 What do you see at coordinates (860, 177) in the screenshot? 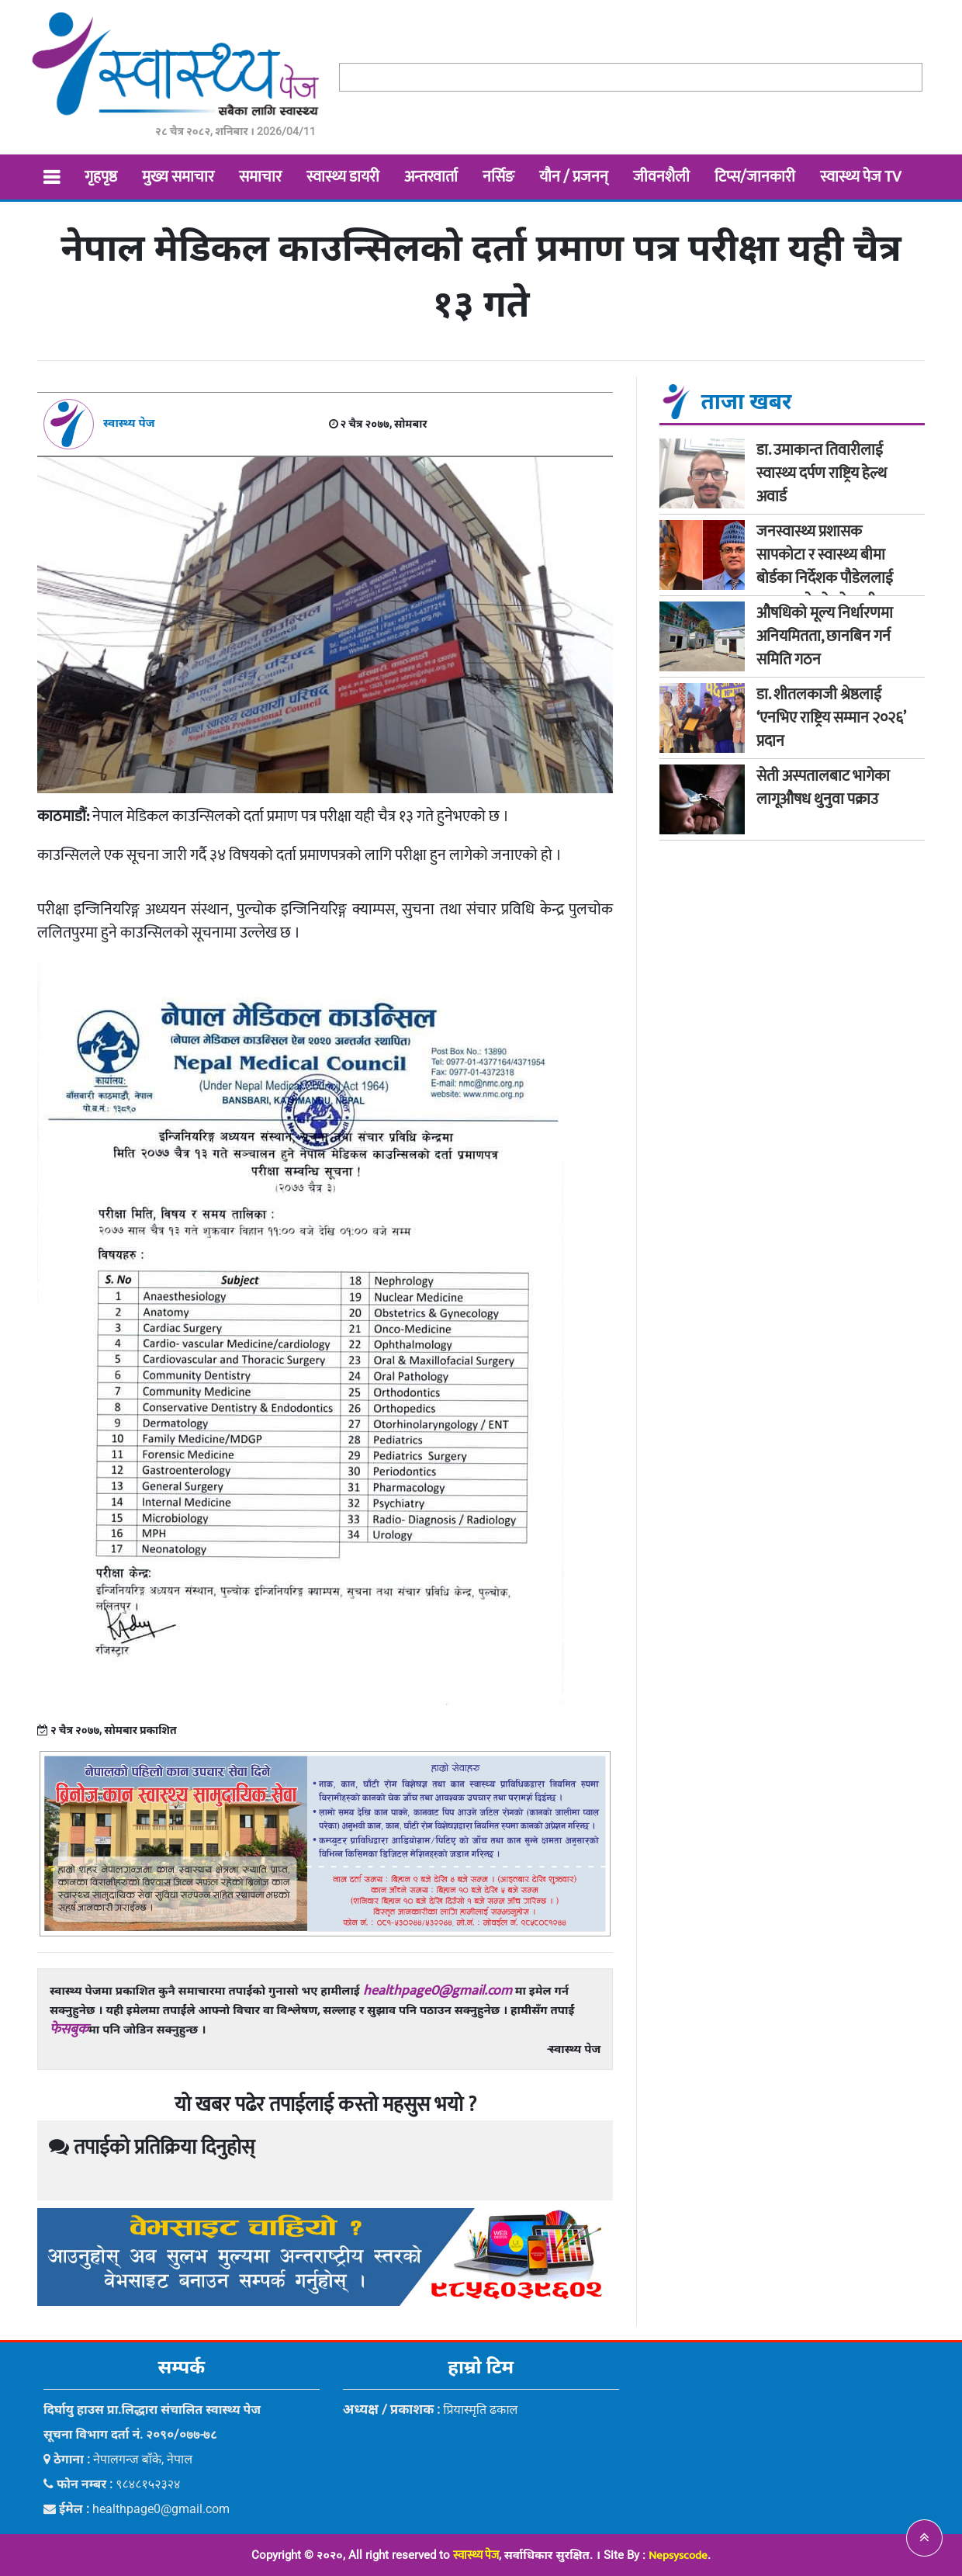
I see `स्वास्थ्य पेज TV` at bounding box center [860, 177].